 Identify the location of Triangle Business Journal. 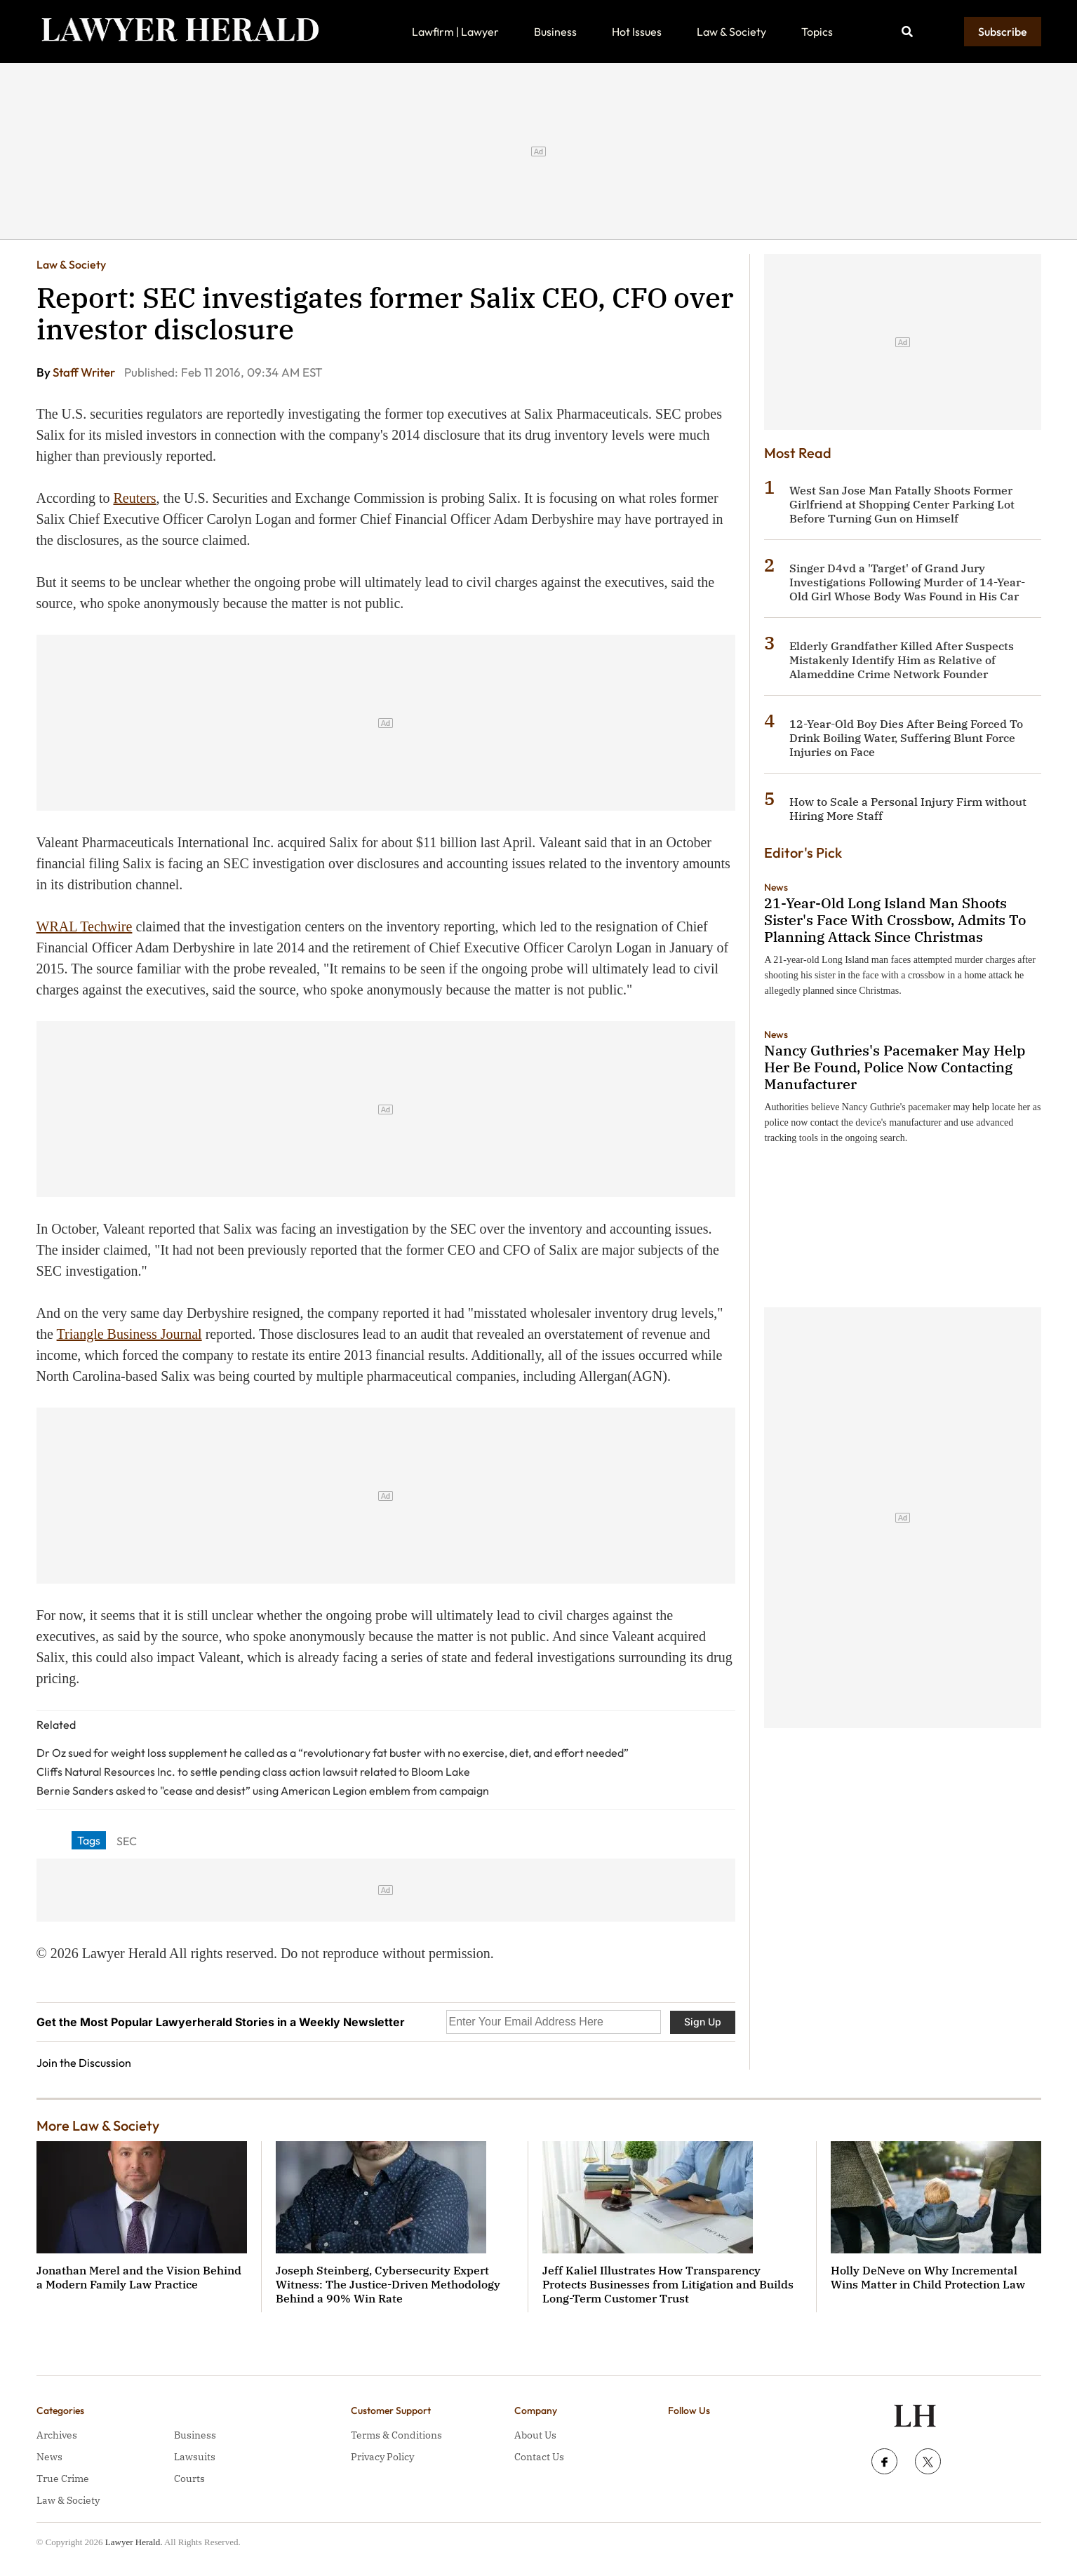
(129, 1334).